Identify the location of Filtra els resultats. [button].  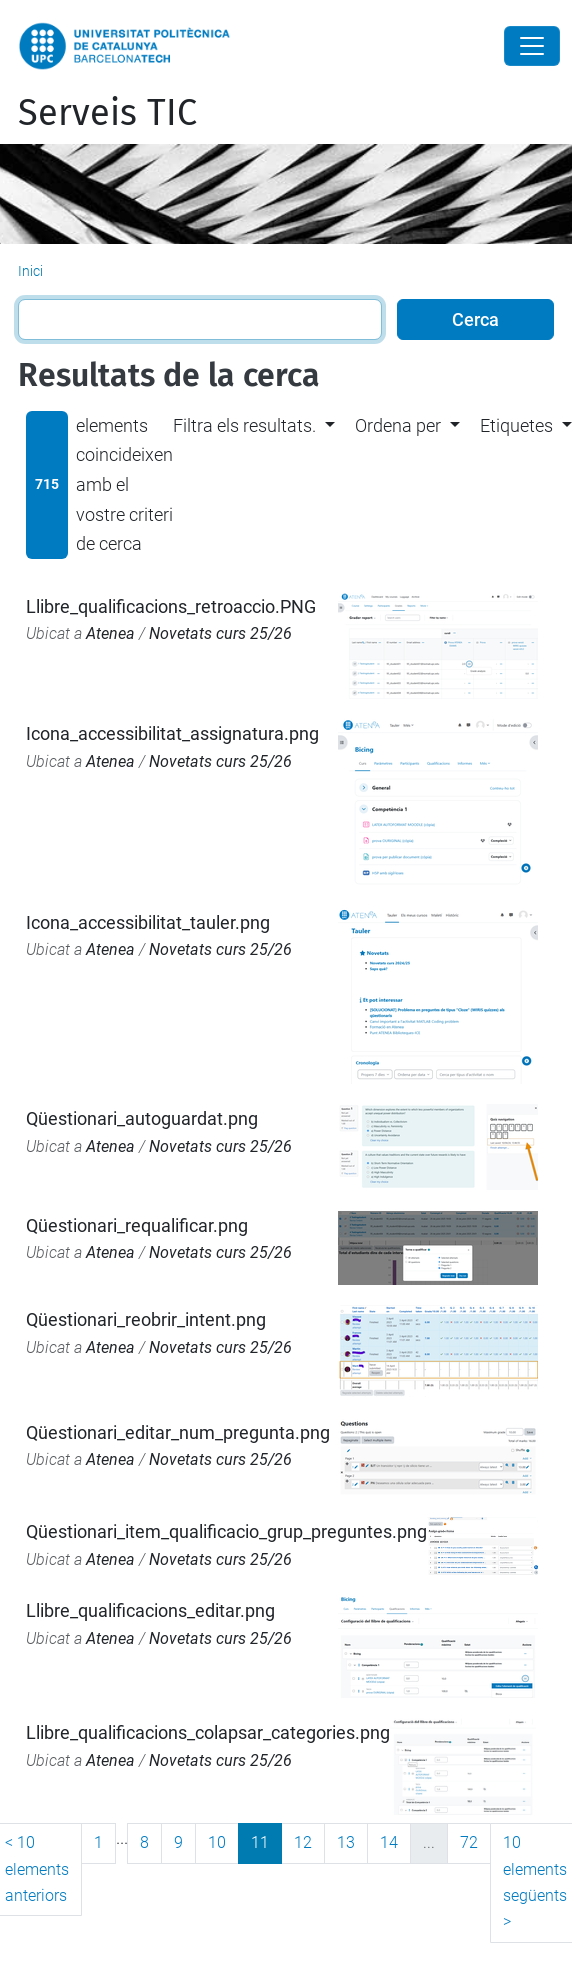
(244, 425).